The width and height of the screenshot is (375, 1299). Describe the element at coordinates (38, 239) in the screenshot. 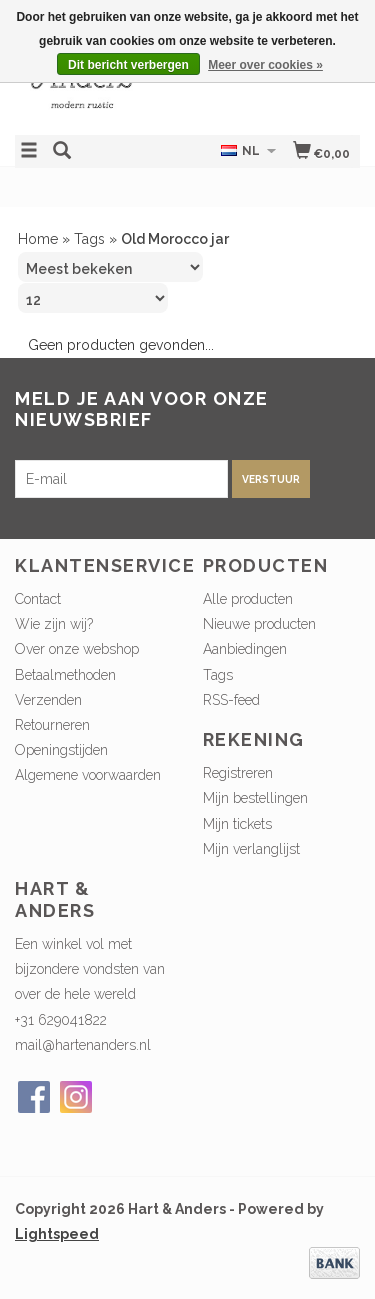

I see `Home` at that location.